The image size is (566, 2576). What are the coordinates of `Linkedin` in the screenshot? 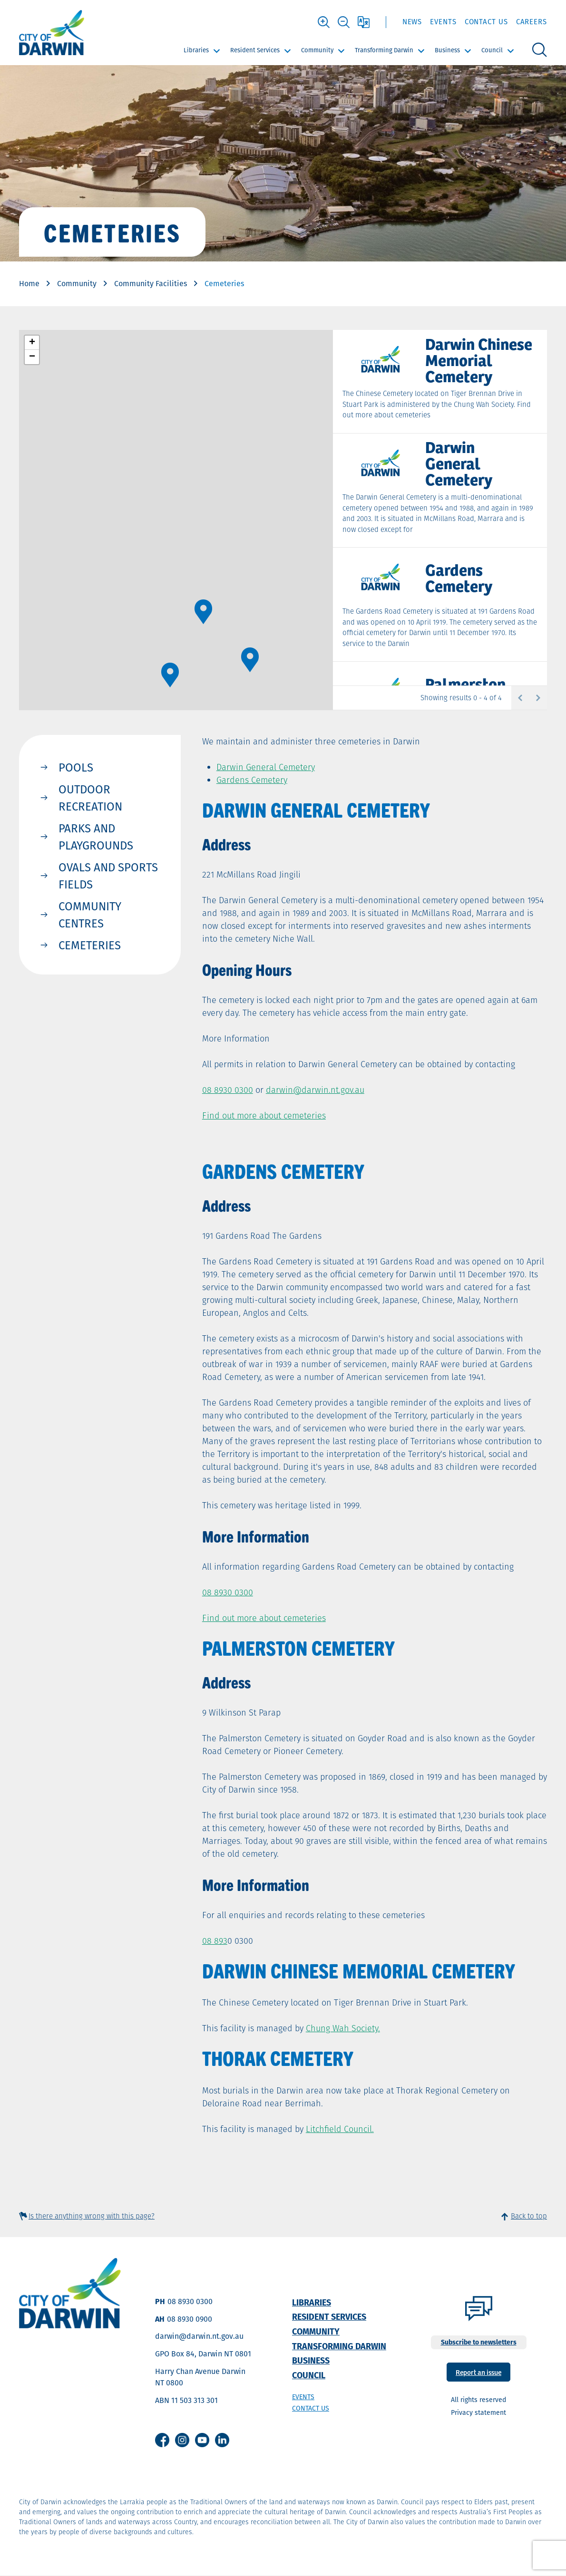 It's located at (222, 2440).